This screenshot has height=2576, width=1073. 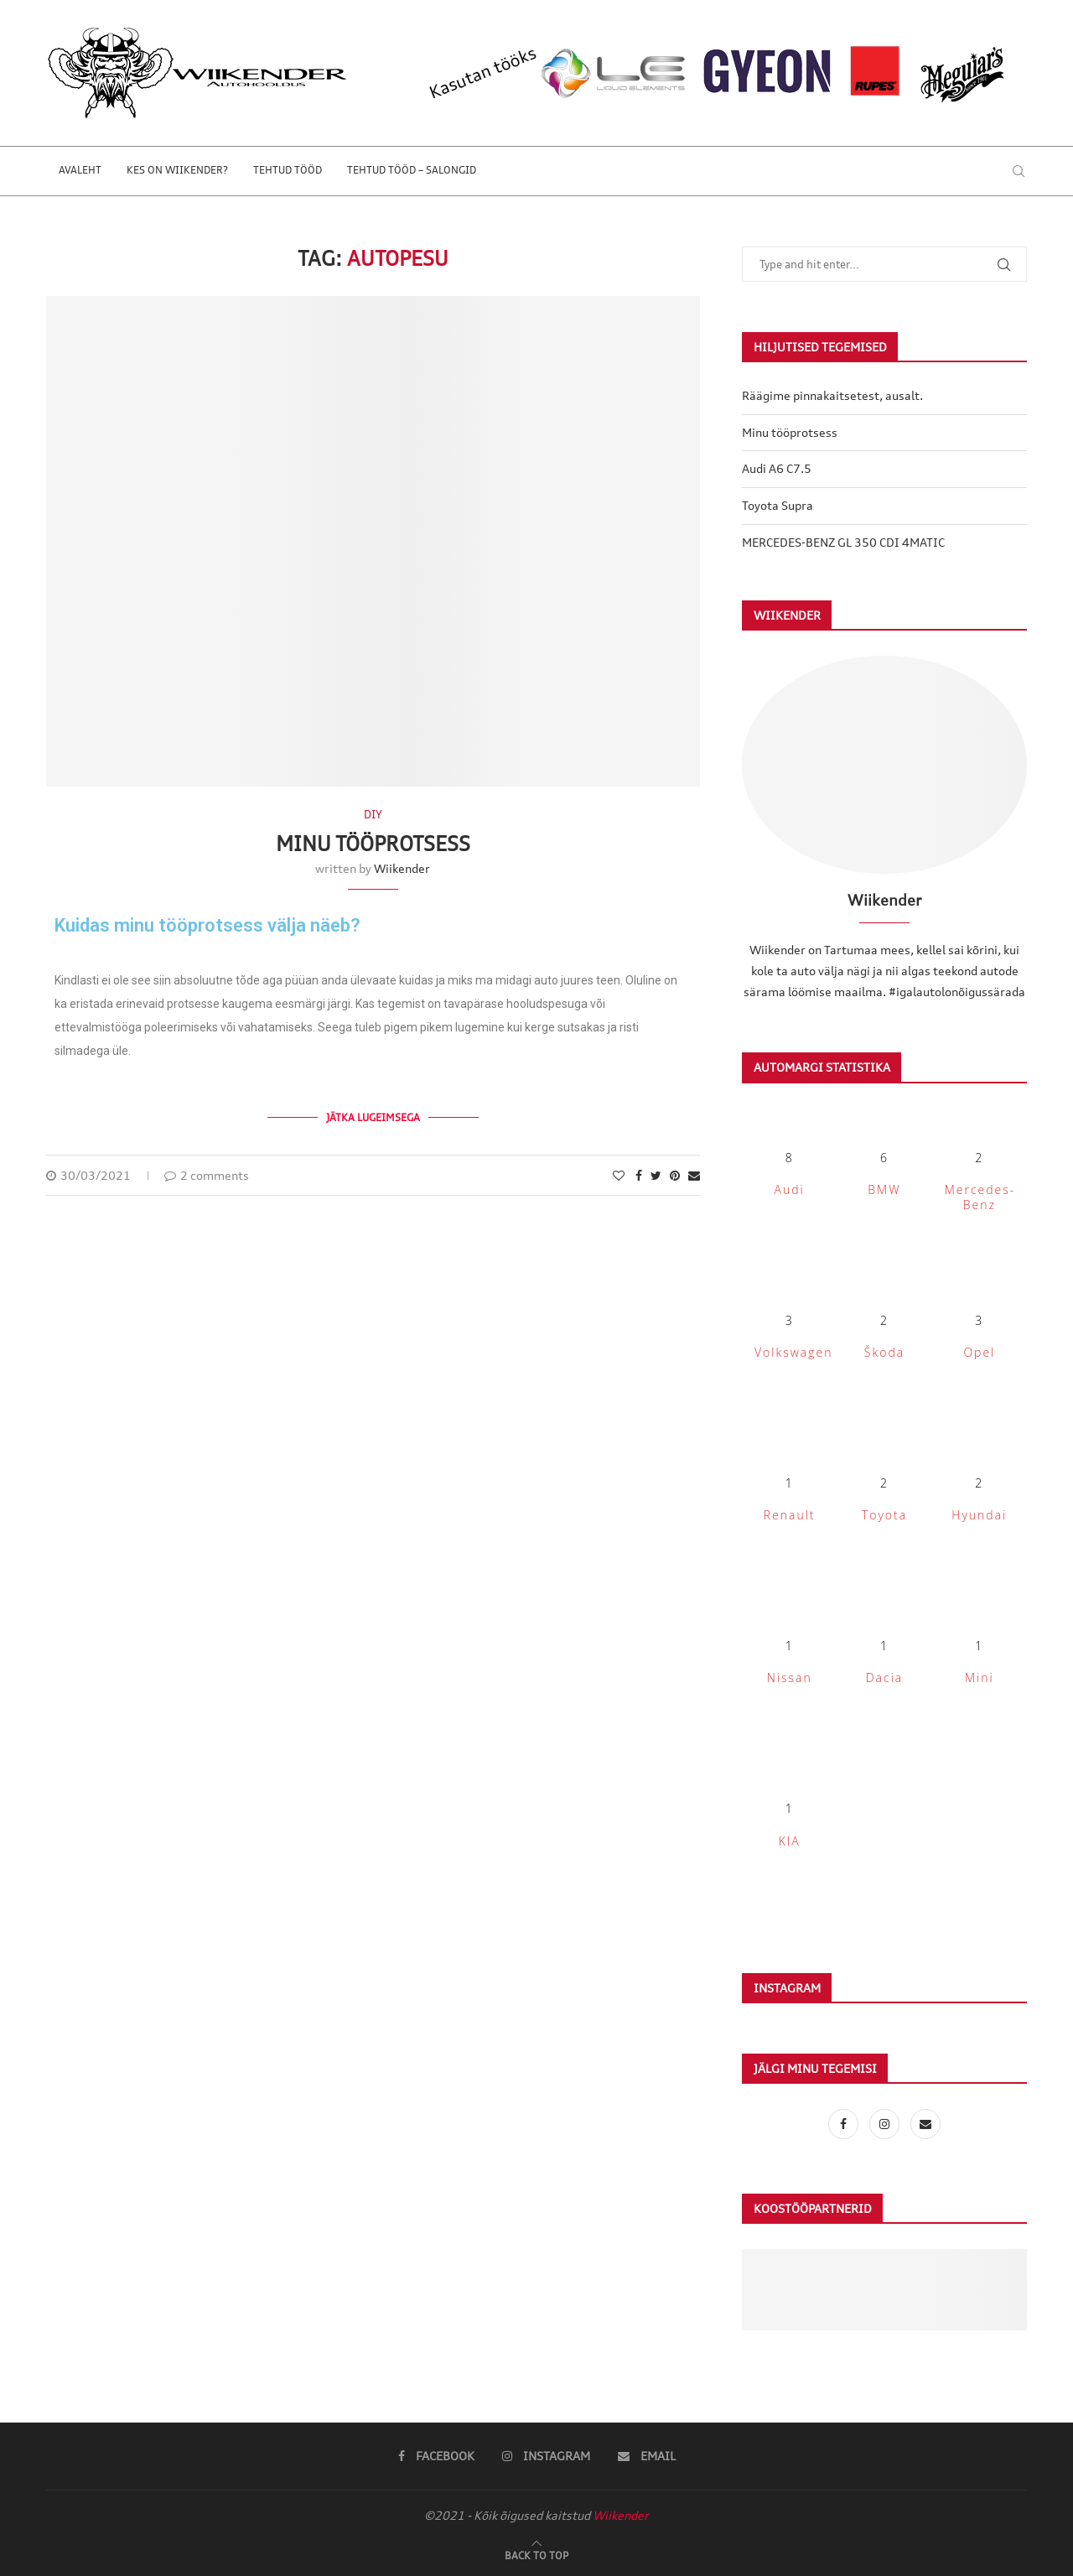 I want to click on Audi A6 C7.5, so click(x=776, y=468).